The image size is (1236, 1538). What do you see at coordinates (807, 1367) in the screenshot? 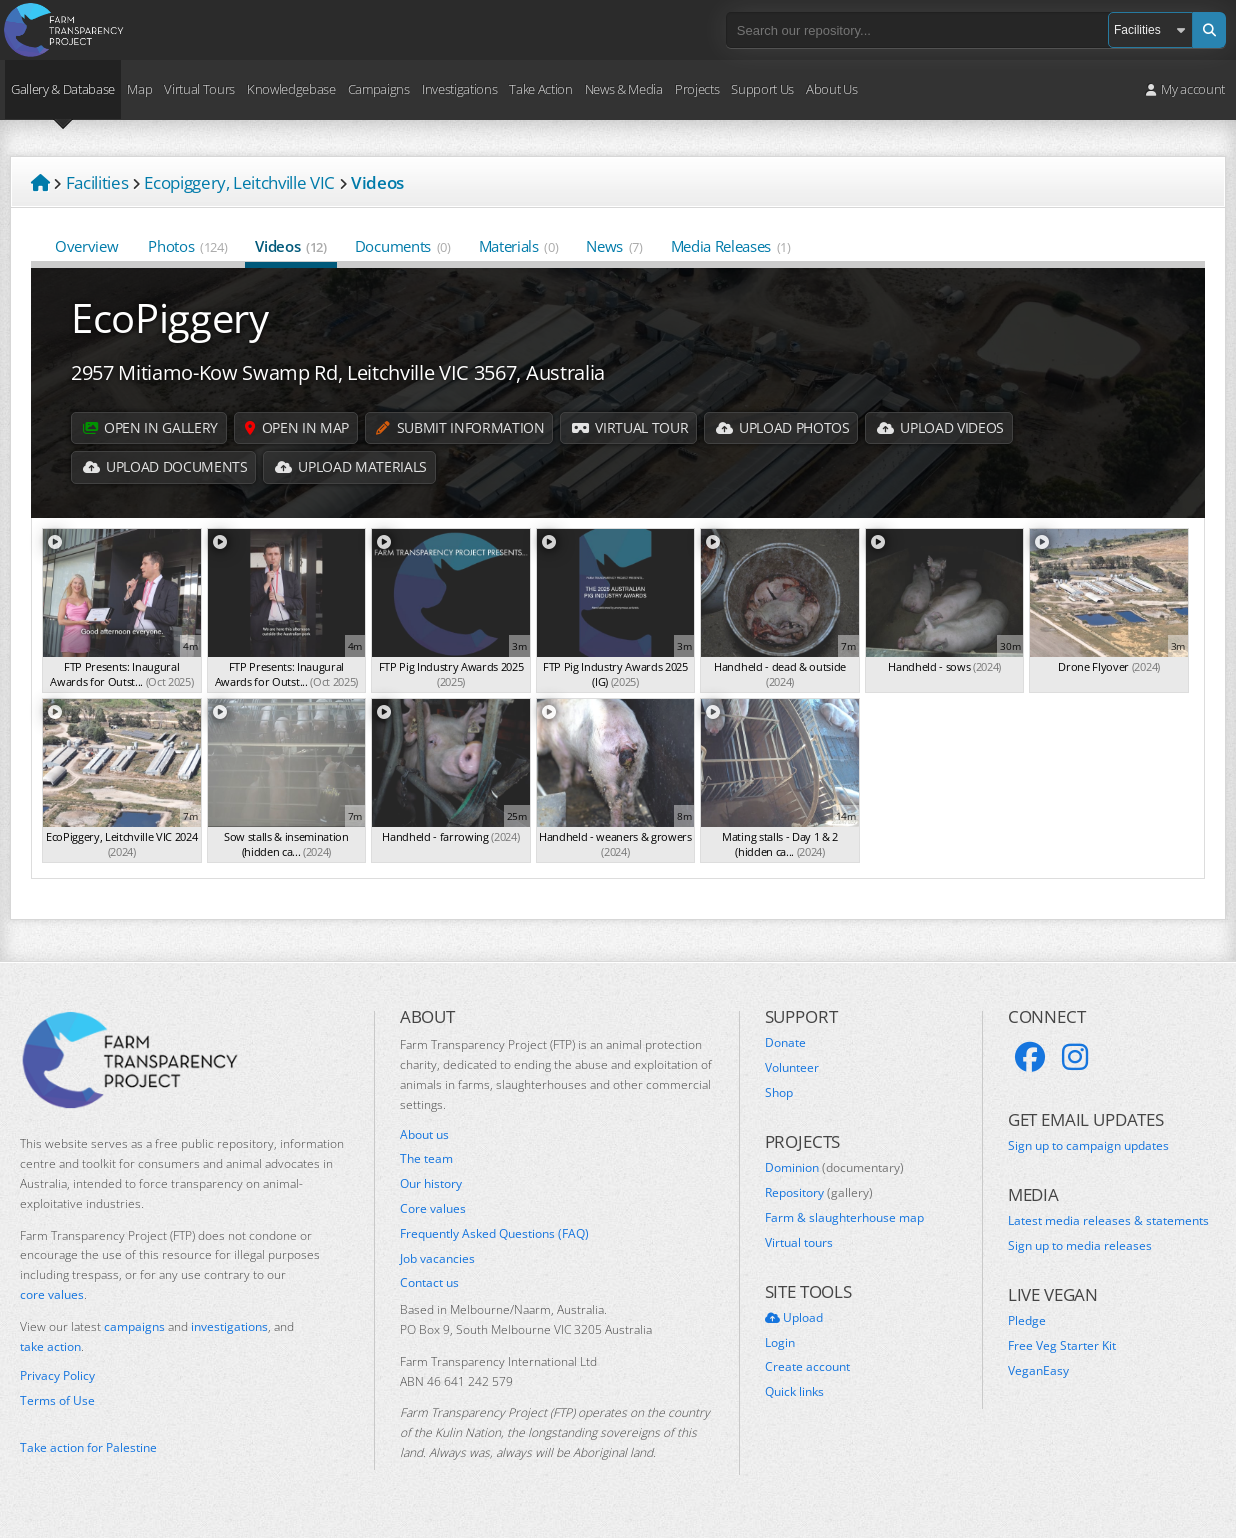
I see `Create account` at bounding box center [807, 1367].